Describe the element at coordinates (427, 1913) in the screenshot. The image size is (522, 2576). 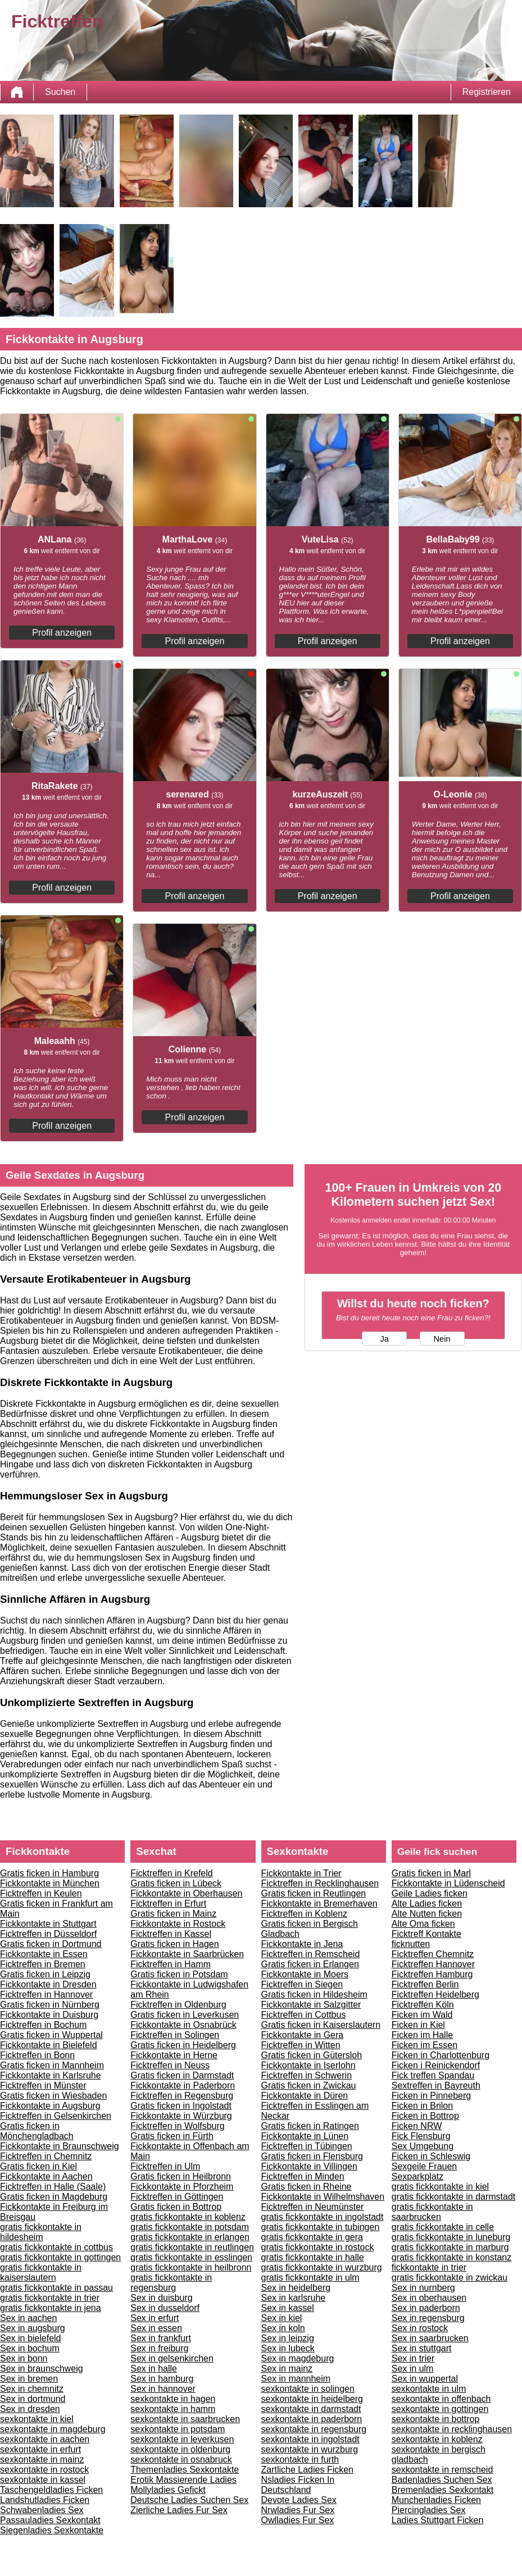
I see `Alte Nutten ficken` at that location.